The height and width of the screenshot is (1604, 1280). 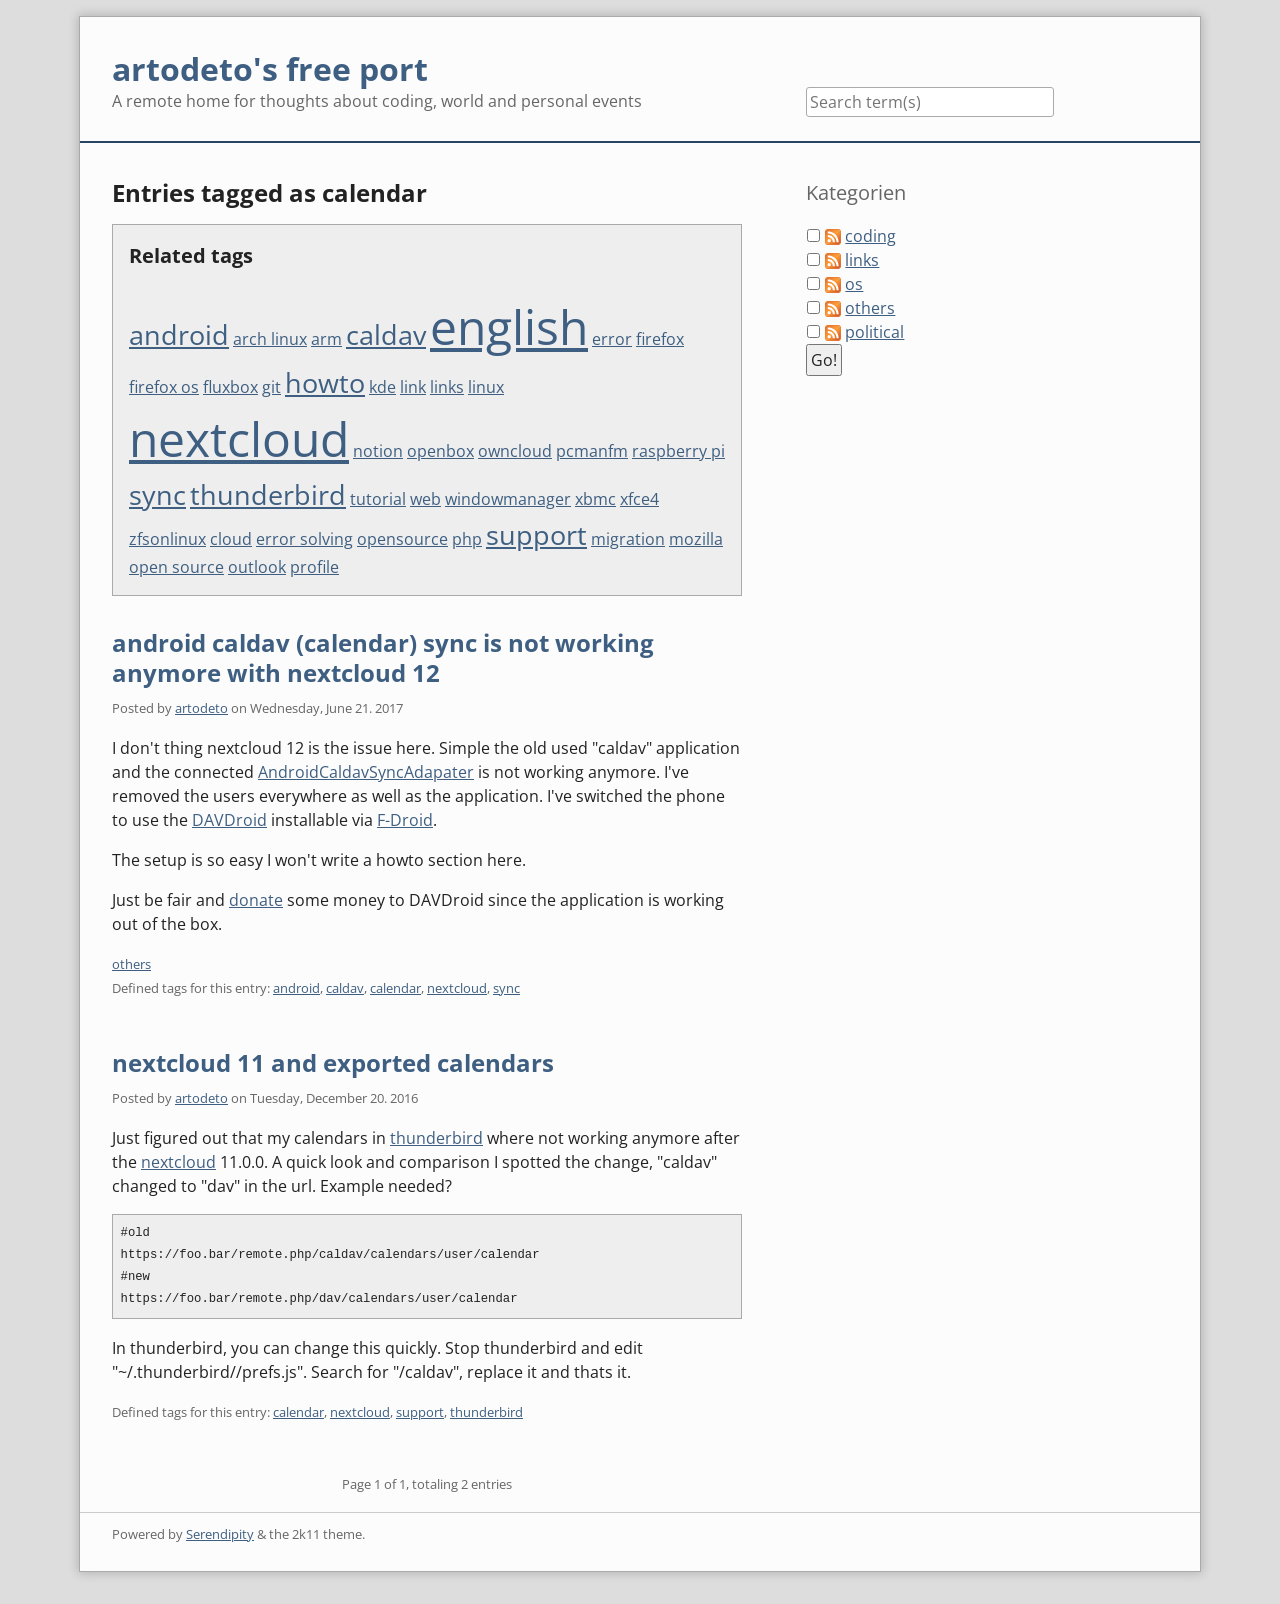 What do you see at coordinates (164, 387) in the screenshot?
I see `firefox os` at bounding box center [164, 387].